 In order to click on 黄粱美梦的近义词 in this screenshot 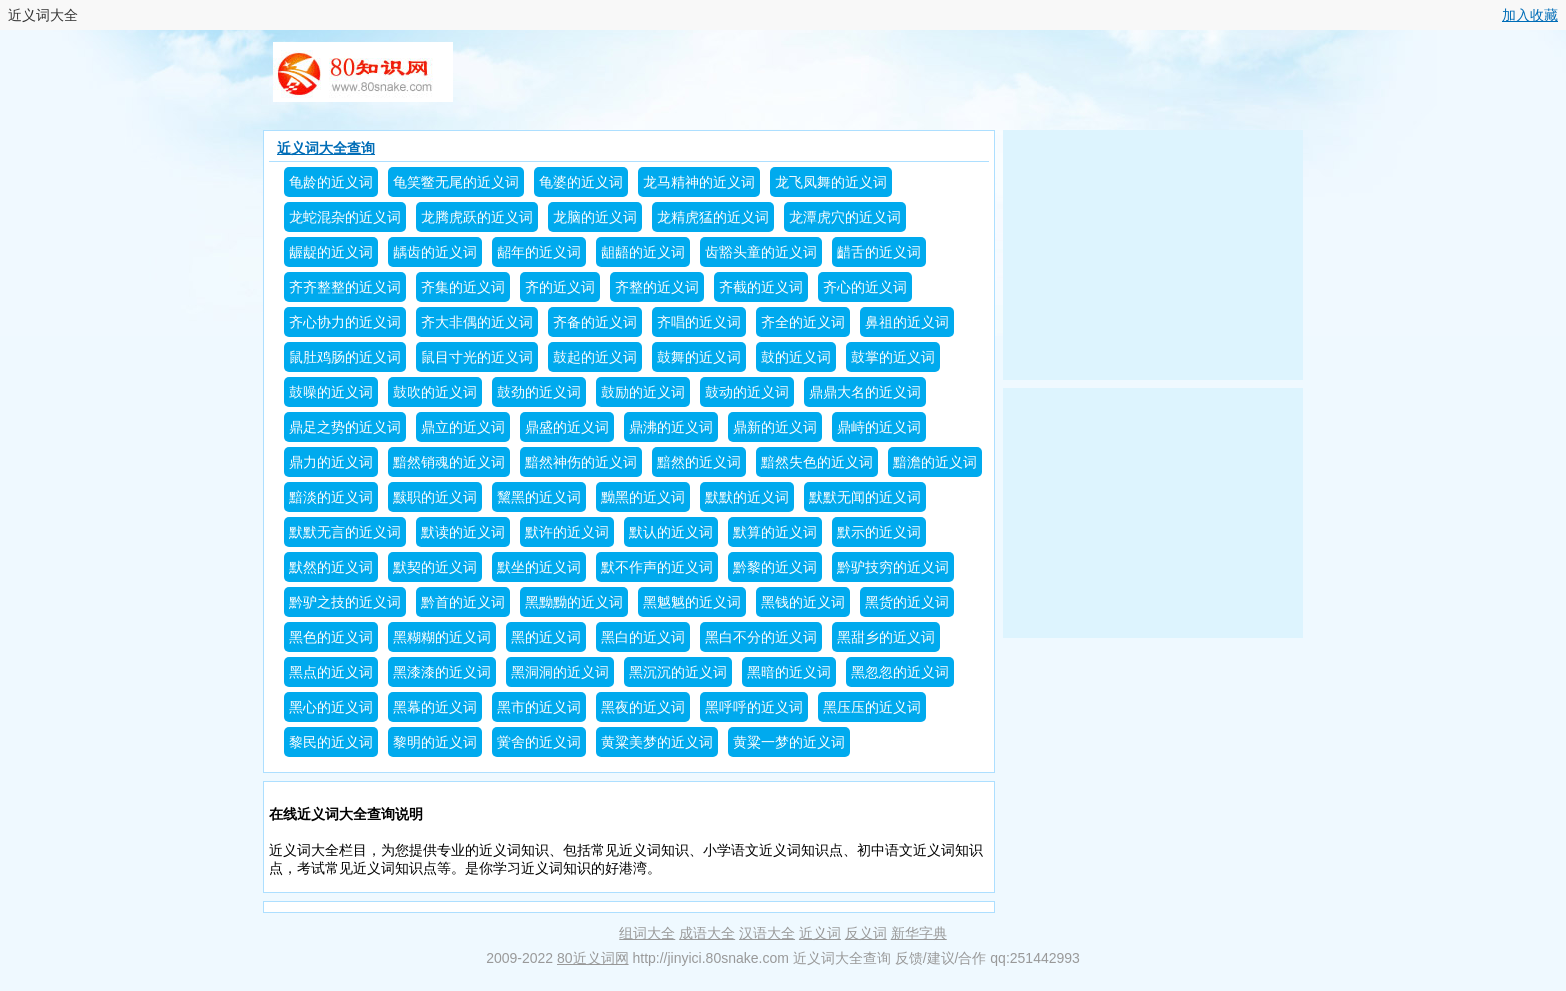, I will do `click(657, 742)`.